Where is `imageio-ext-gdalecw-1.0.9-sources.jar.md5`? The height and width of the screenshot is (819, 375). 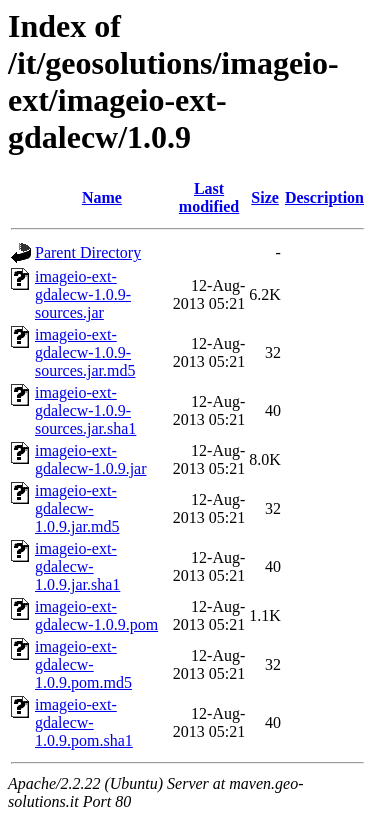 imageio-ext-gdalecw-1.0.9-sources.jar.md5 is located at coordinates (85, 352).